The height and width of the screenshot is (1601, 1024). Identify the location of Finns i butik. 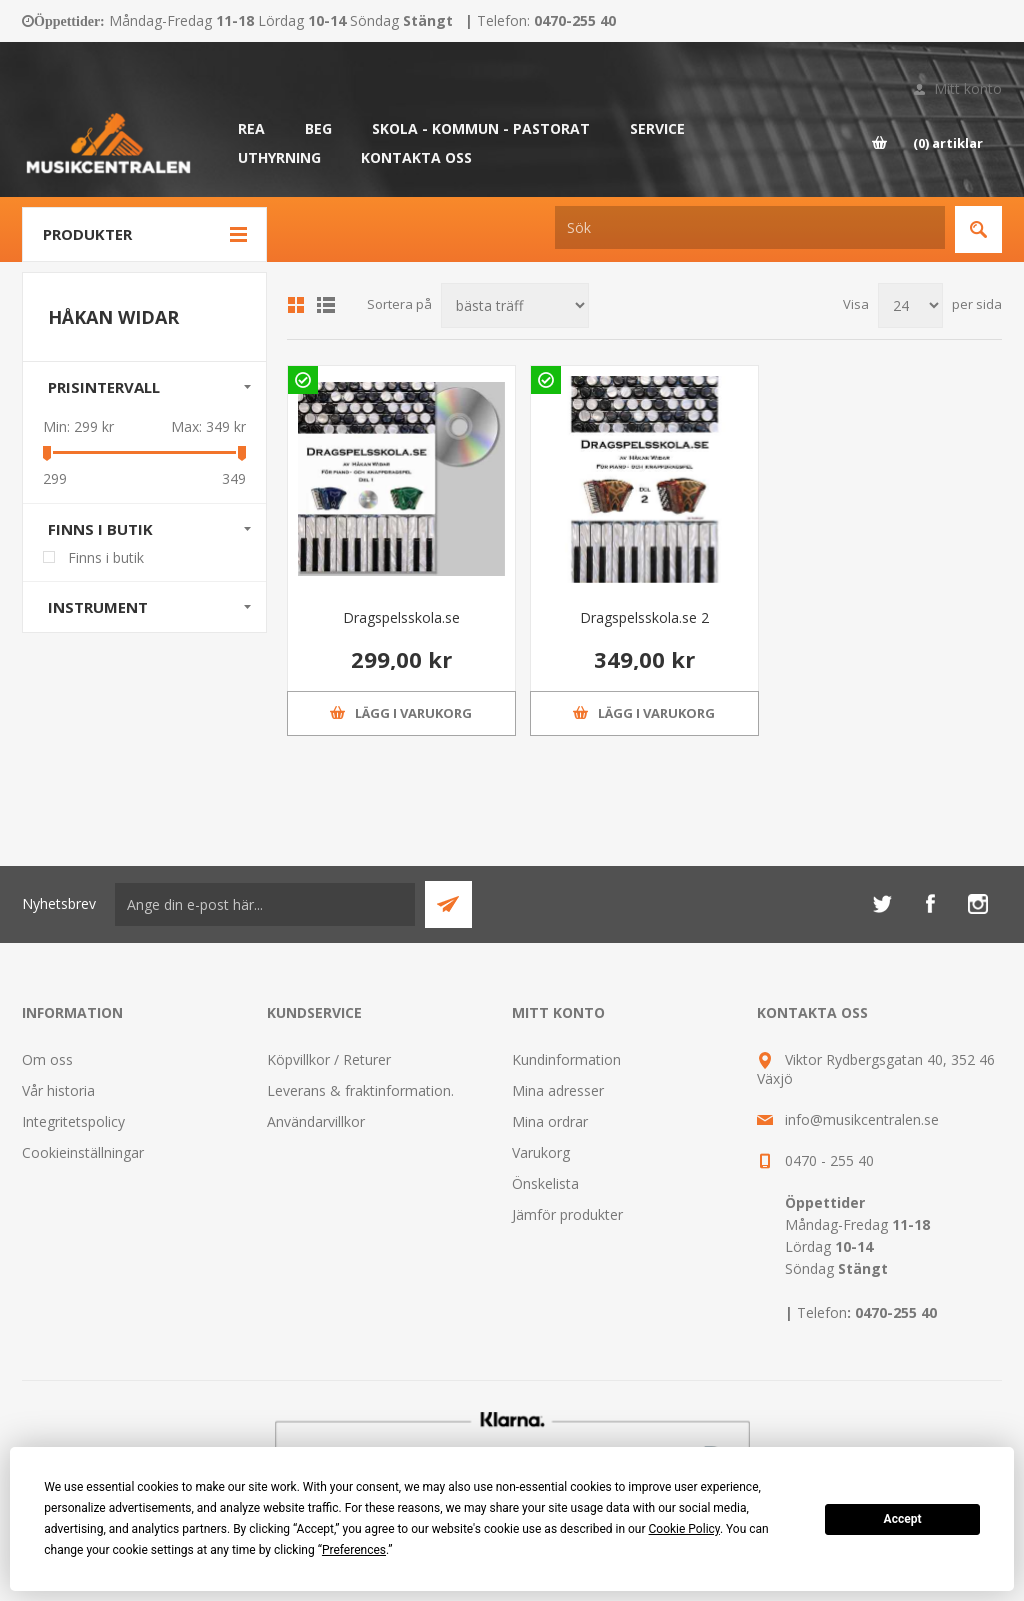
(100, 529).